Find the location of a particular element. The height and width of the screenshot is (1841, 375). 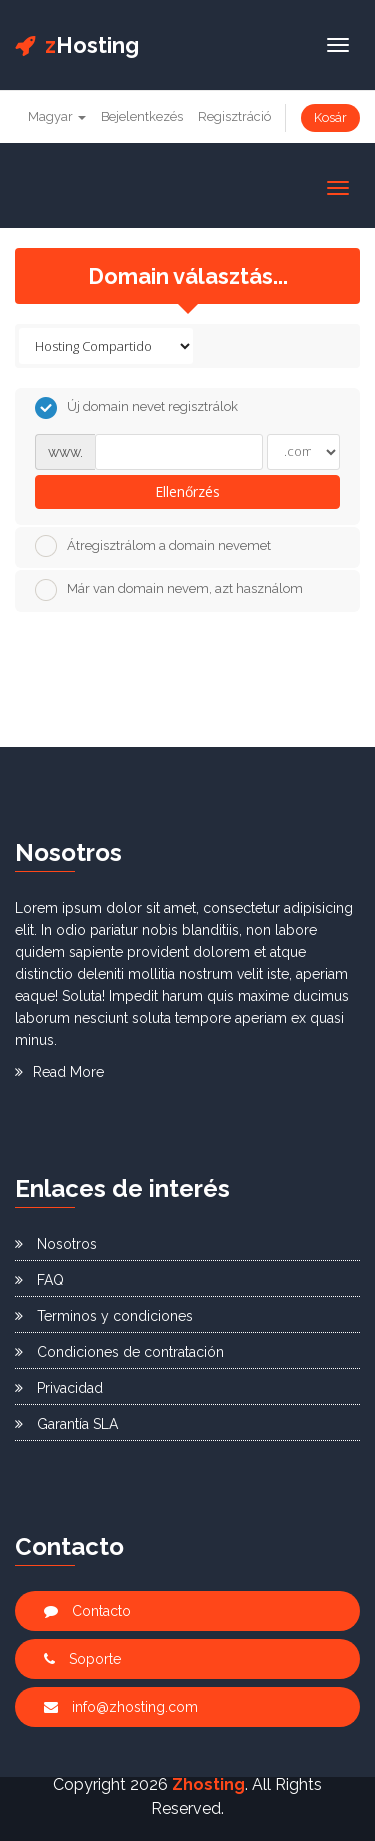

Kosár is located at coordinates (330, 117).